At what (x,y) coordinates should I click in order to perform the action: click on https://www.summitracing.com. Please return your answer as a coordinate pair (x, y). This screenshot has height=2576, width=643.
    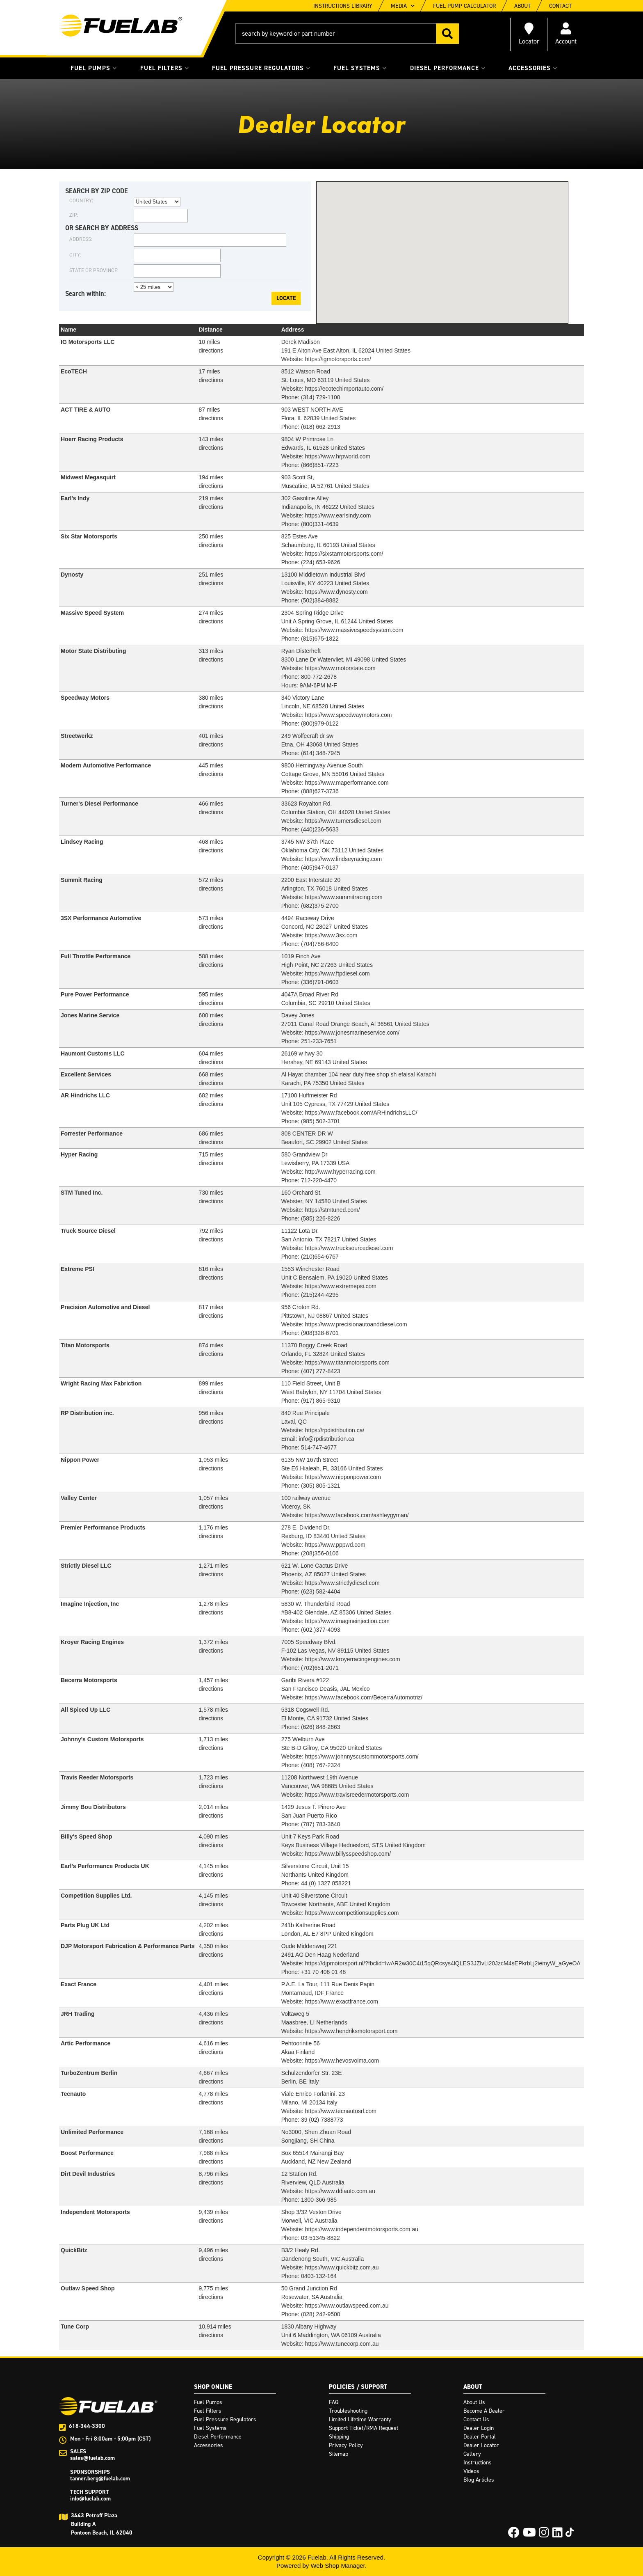
    Looking at the image, I should click on (344, 897).